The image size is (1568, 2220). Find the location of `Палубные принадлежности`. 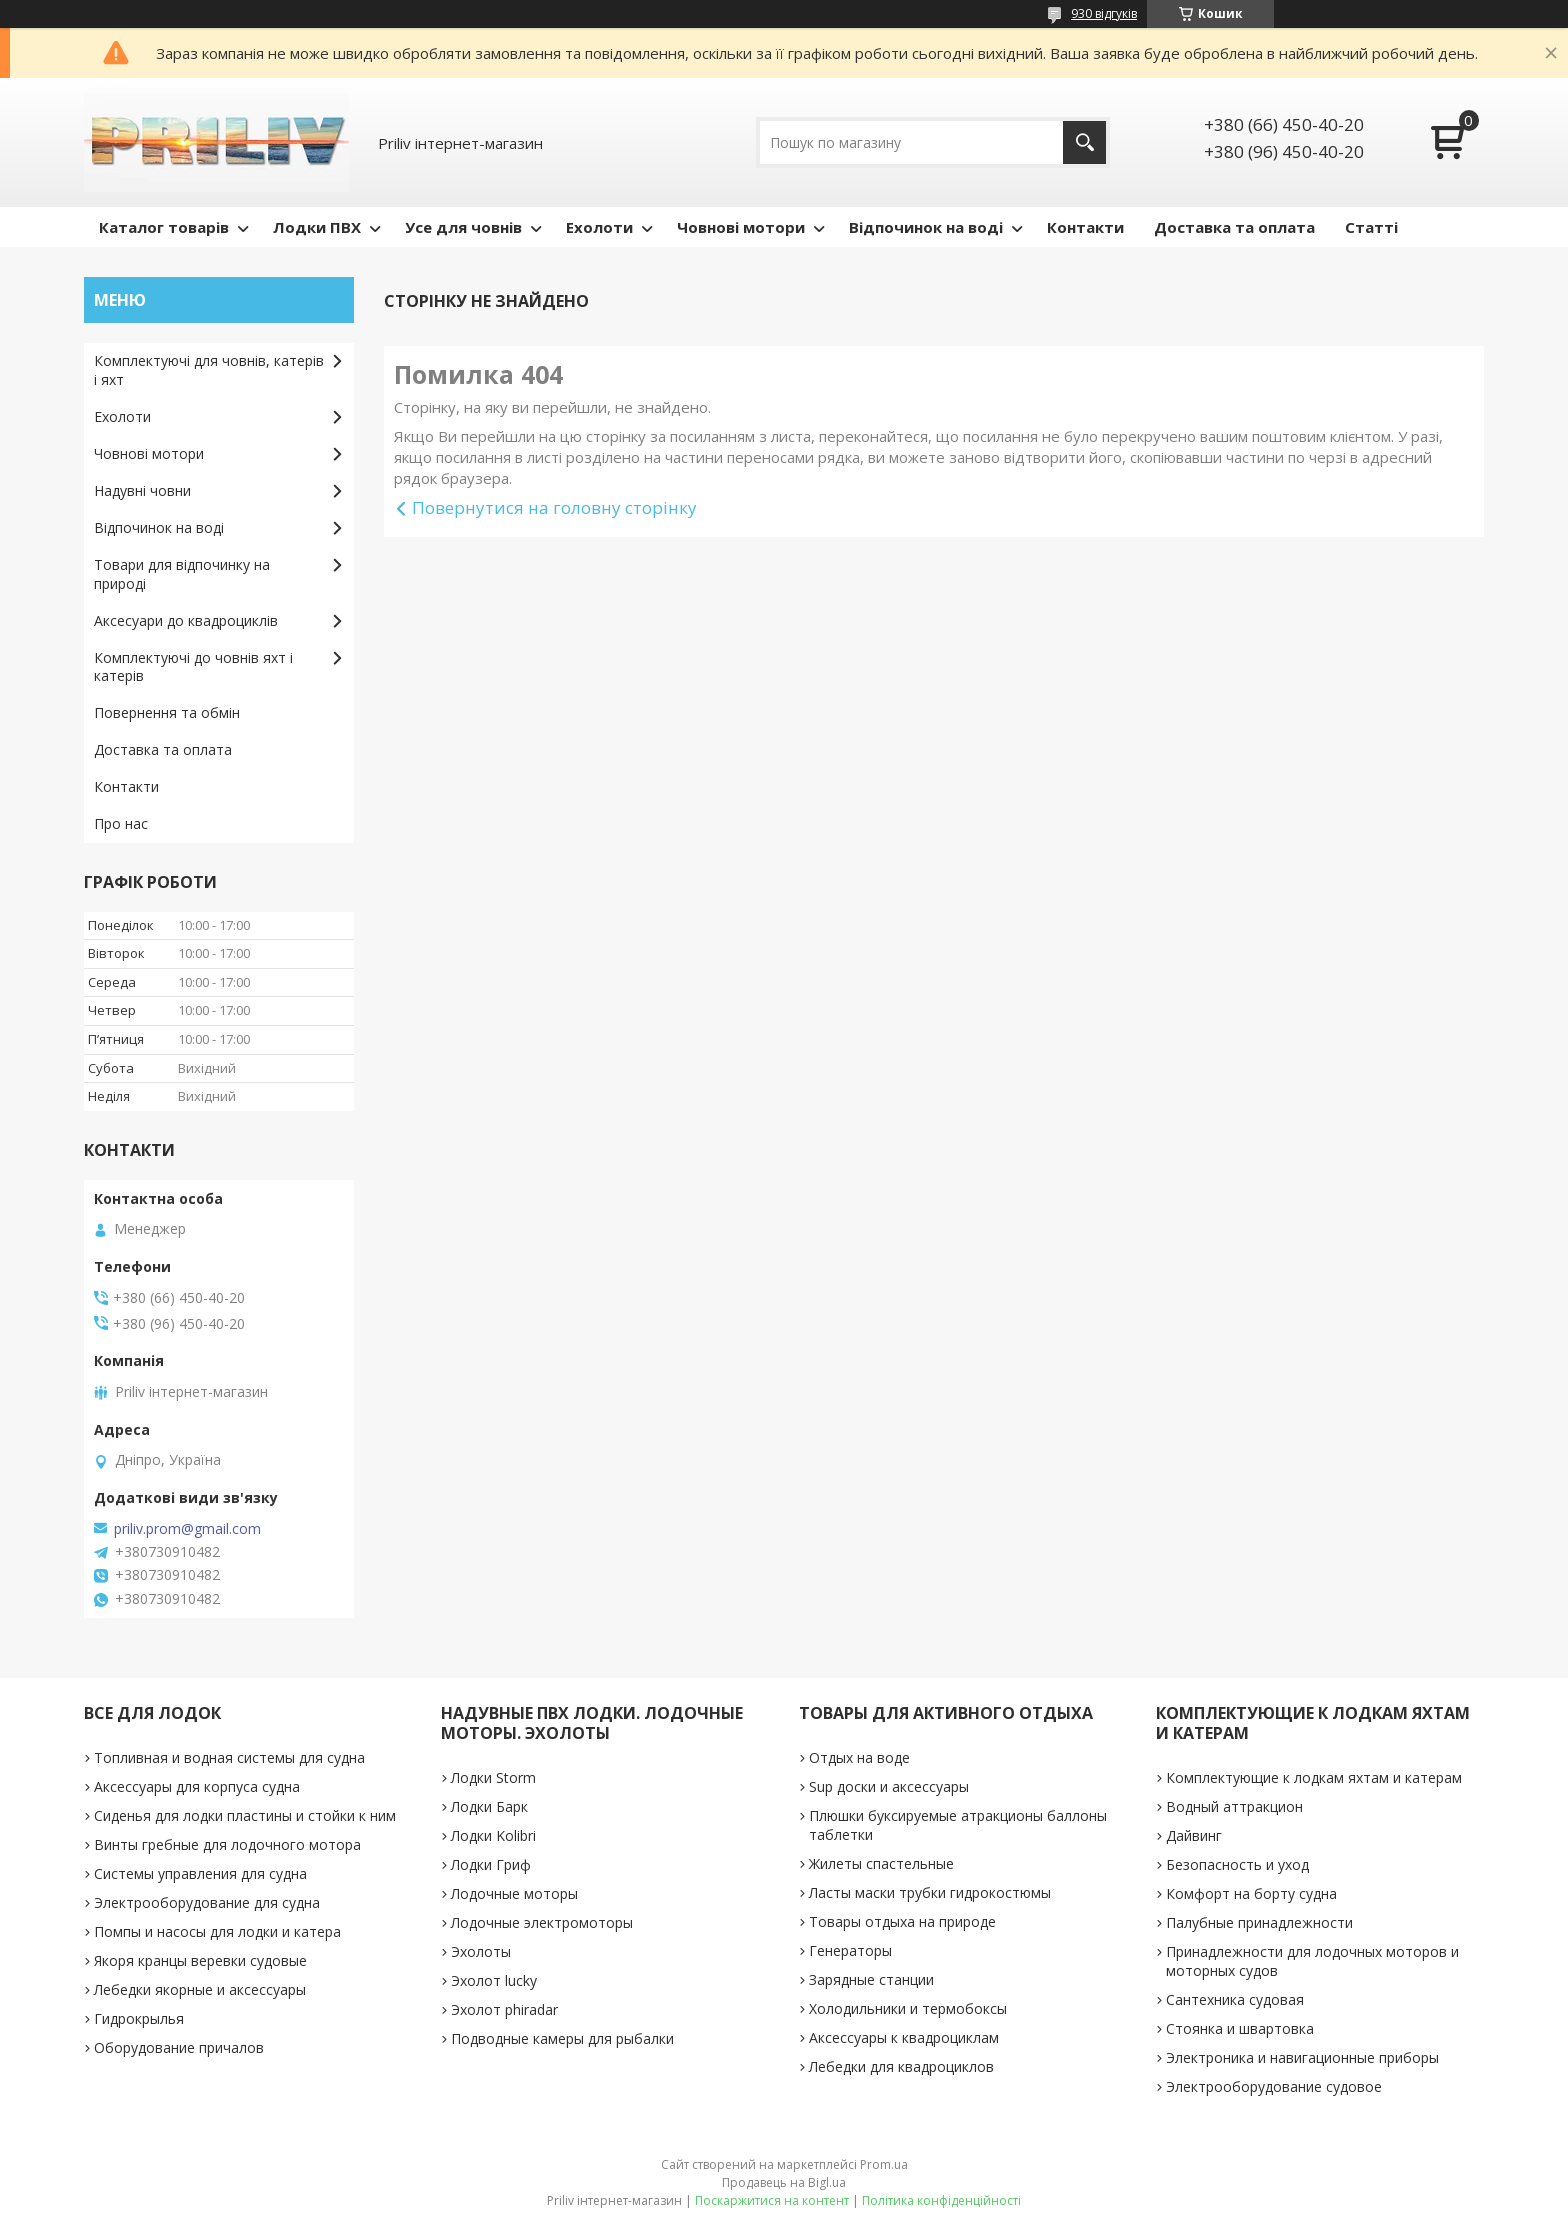

Палубные принадлежности is located at coordinates (1259, 1922).